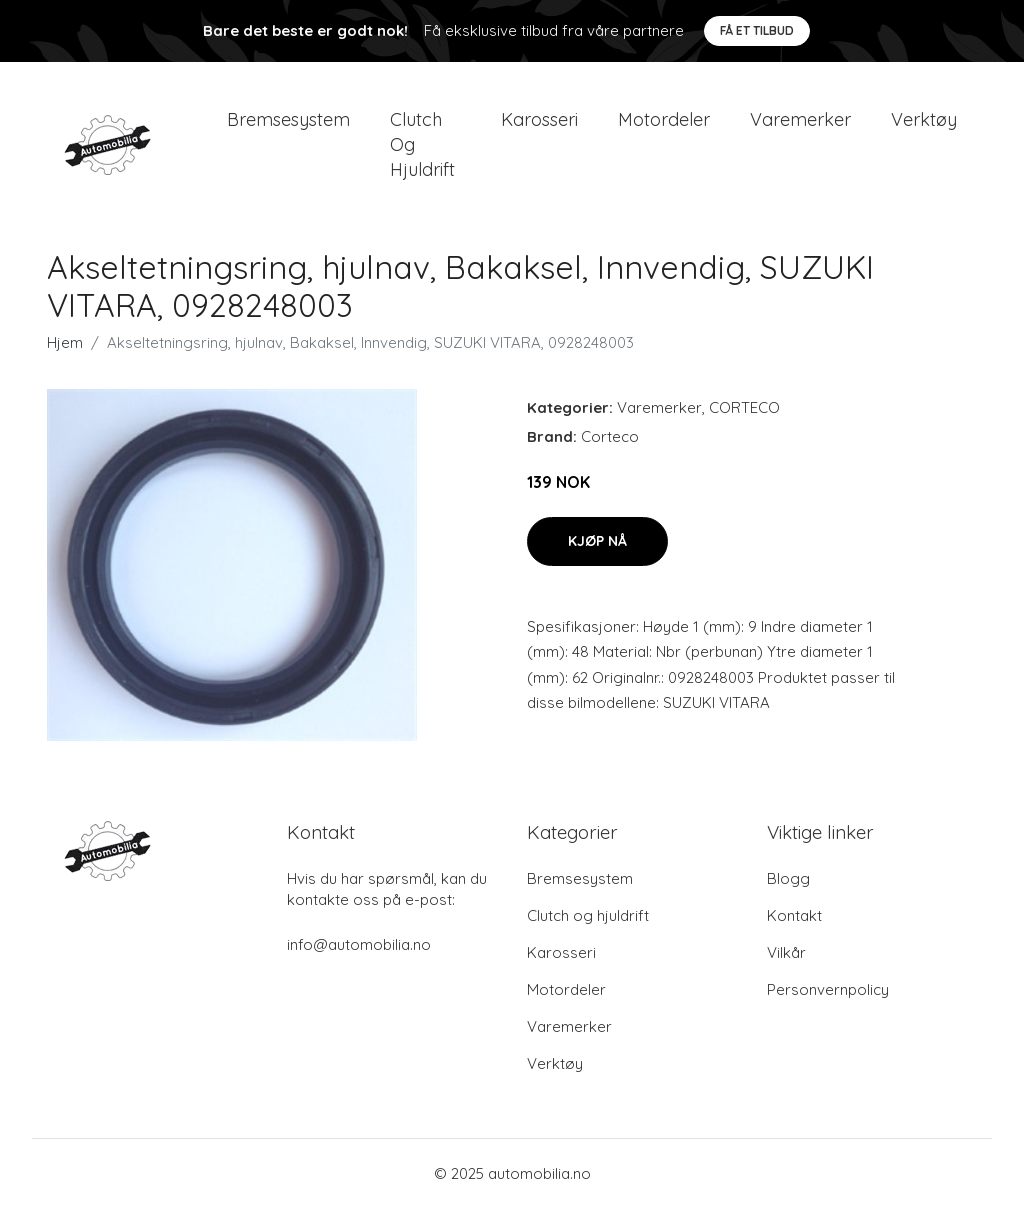  What do you see at coordinates (794, 915) in the screenshot?
I see `Kontakt` at bounding box center [794, 915].